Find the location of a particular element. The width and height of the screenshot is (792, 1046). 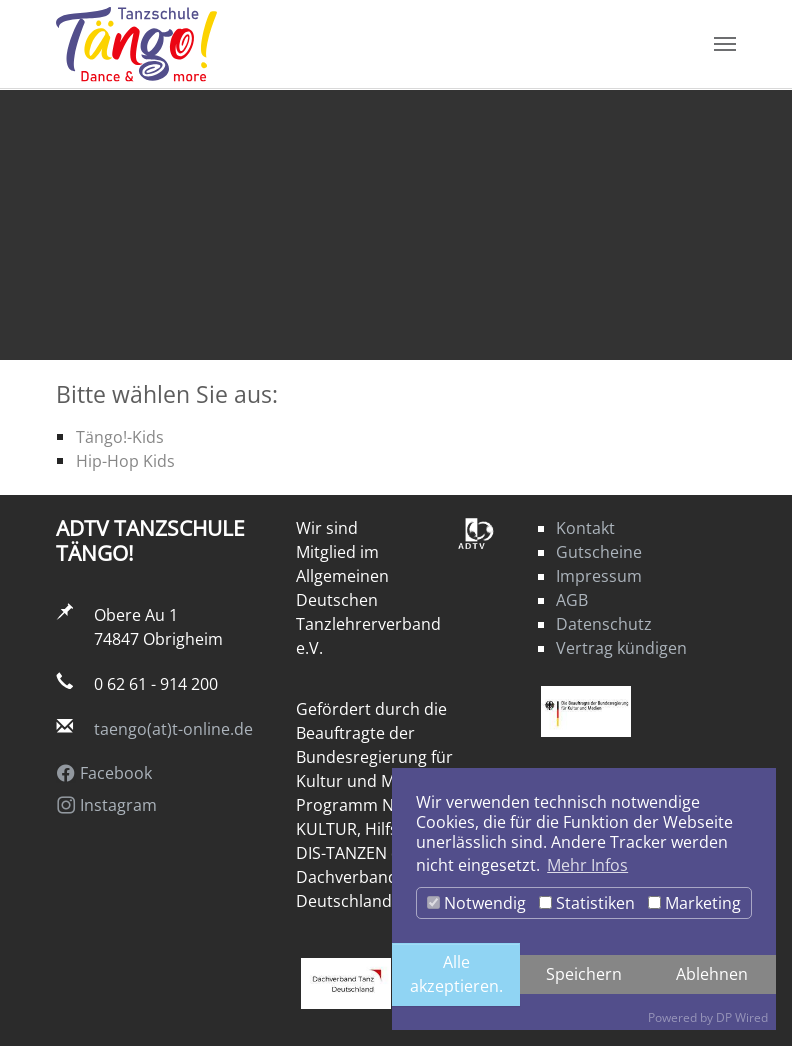

[Navigation umschalten] is located at coordinates (725, 45).